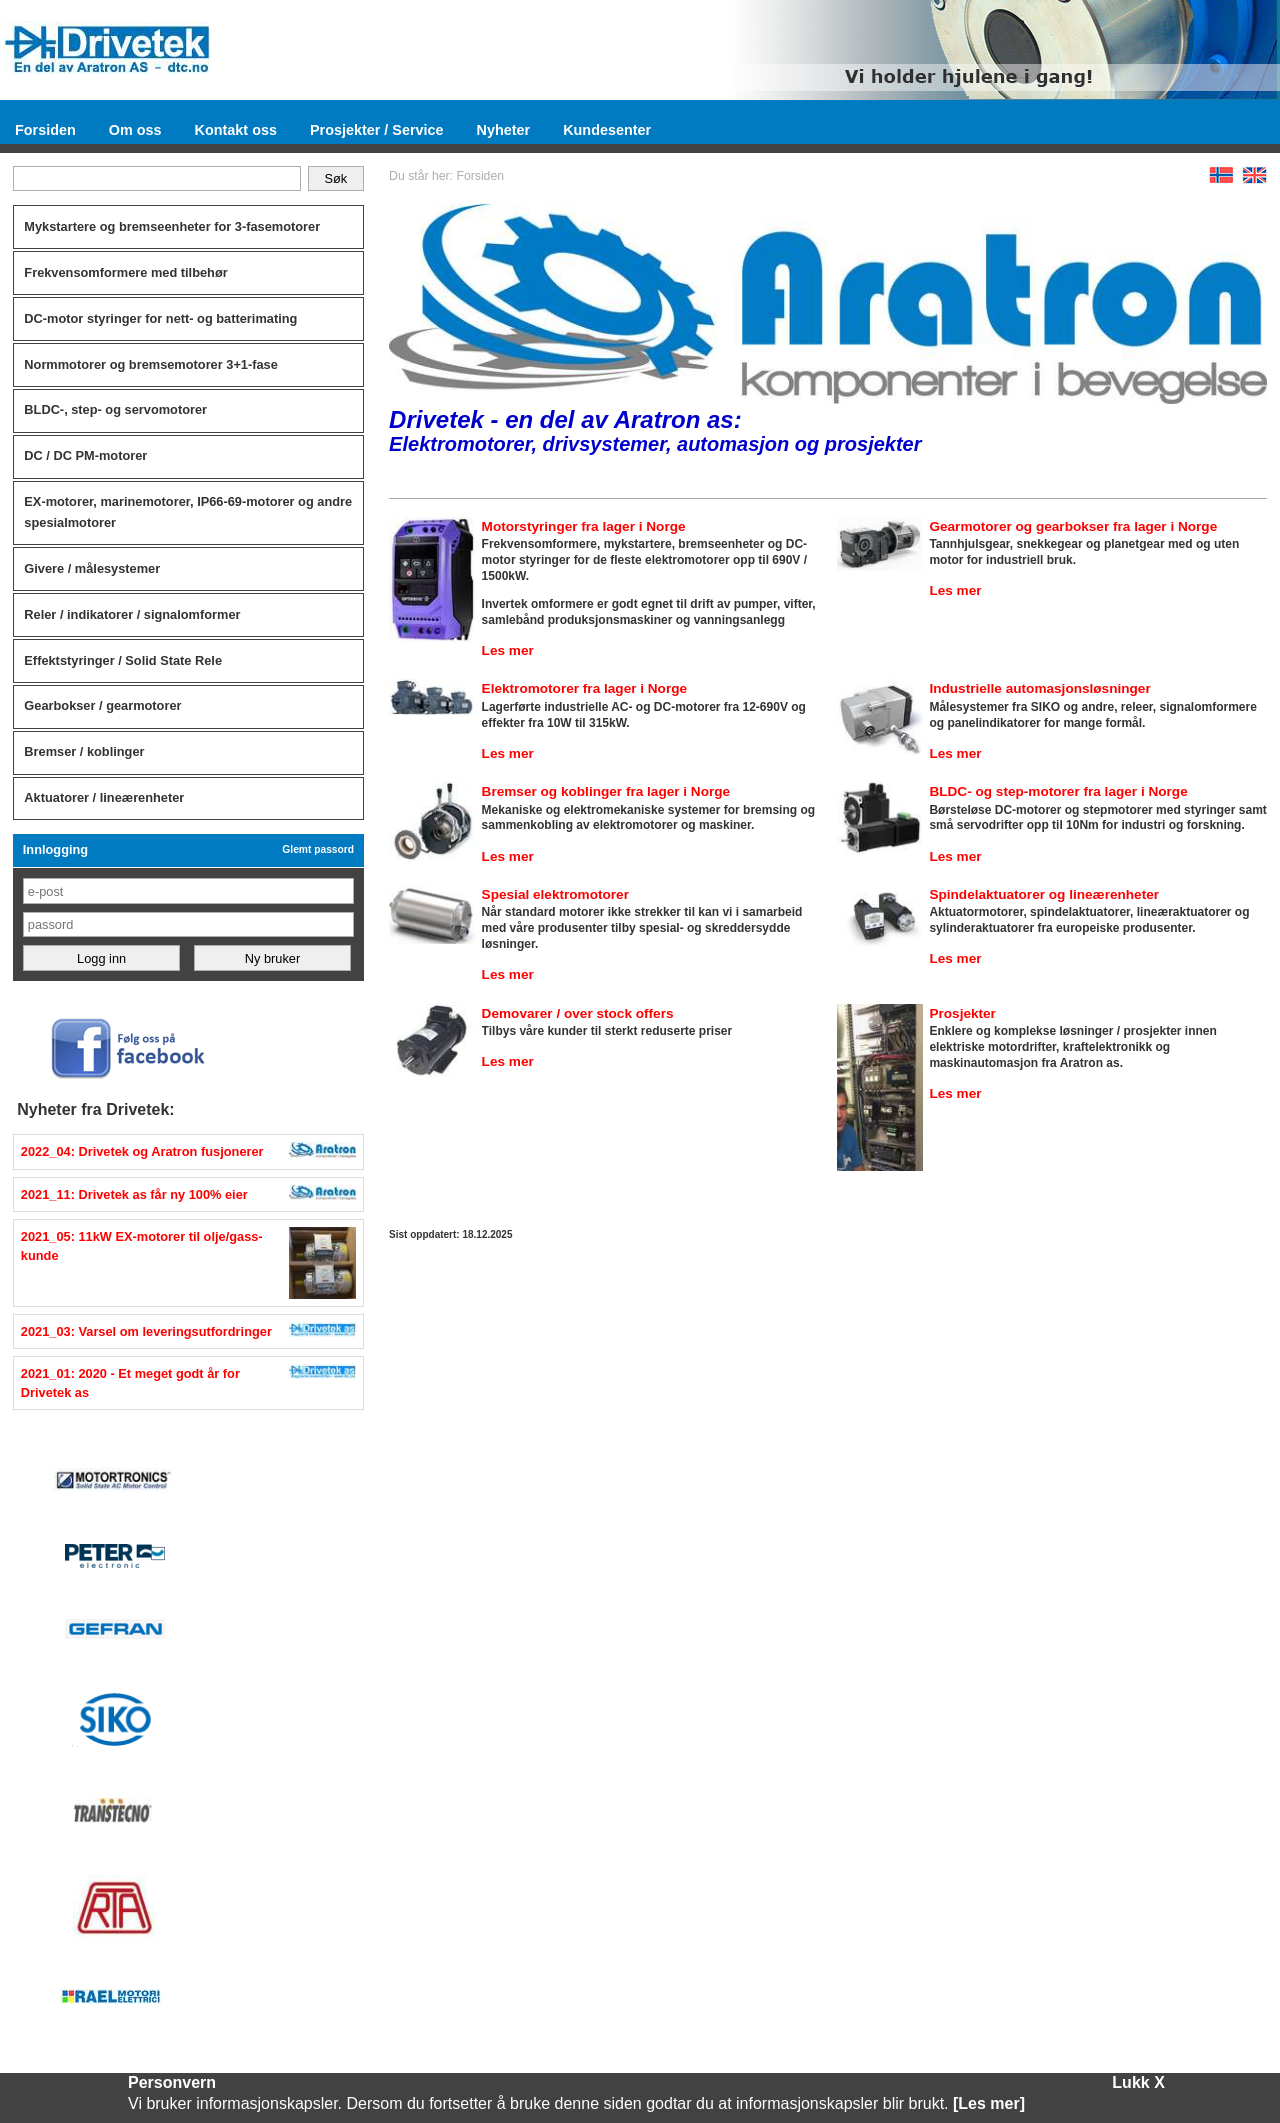  Describe the element at coordinates (132, 614) in the screenshot. I see `Reler / indikatorer / signalomformer` at that location.